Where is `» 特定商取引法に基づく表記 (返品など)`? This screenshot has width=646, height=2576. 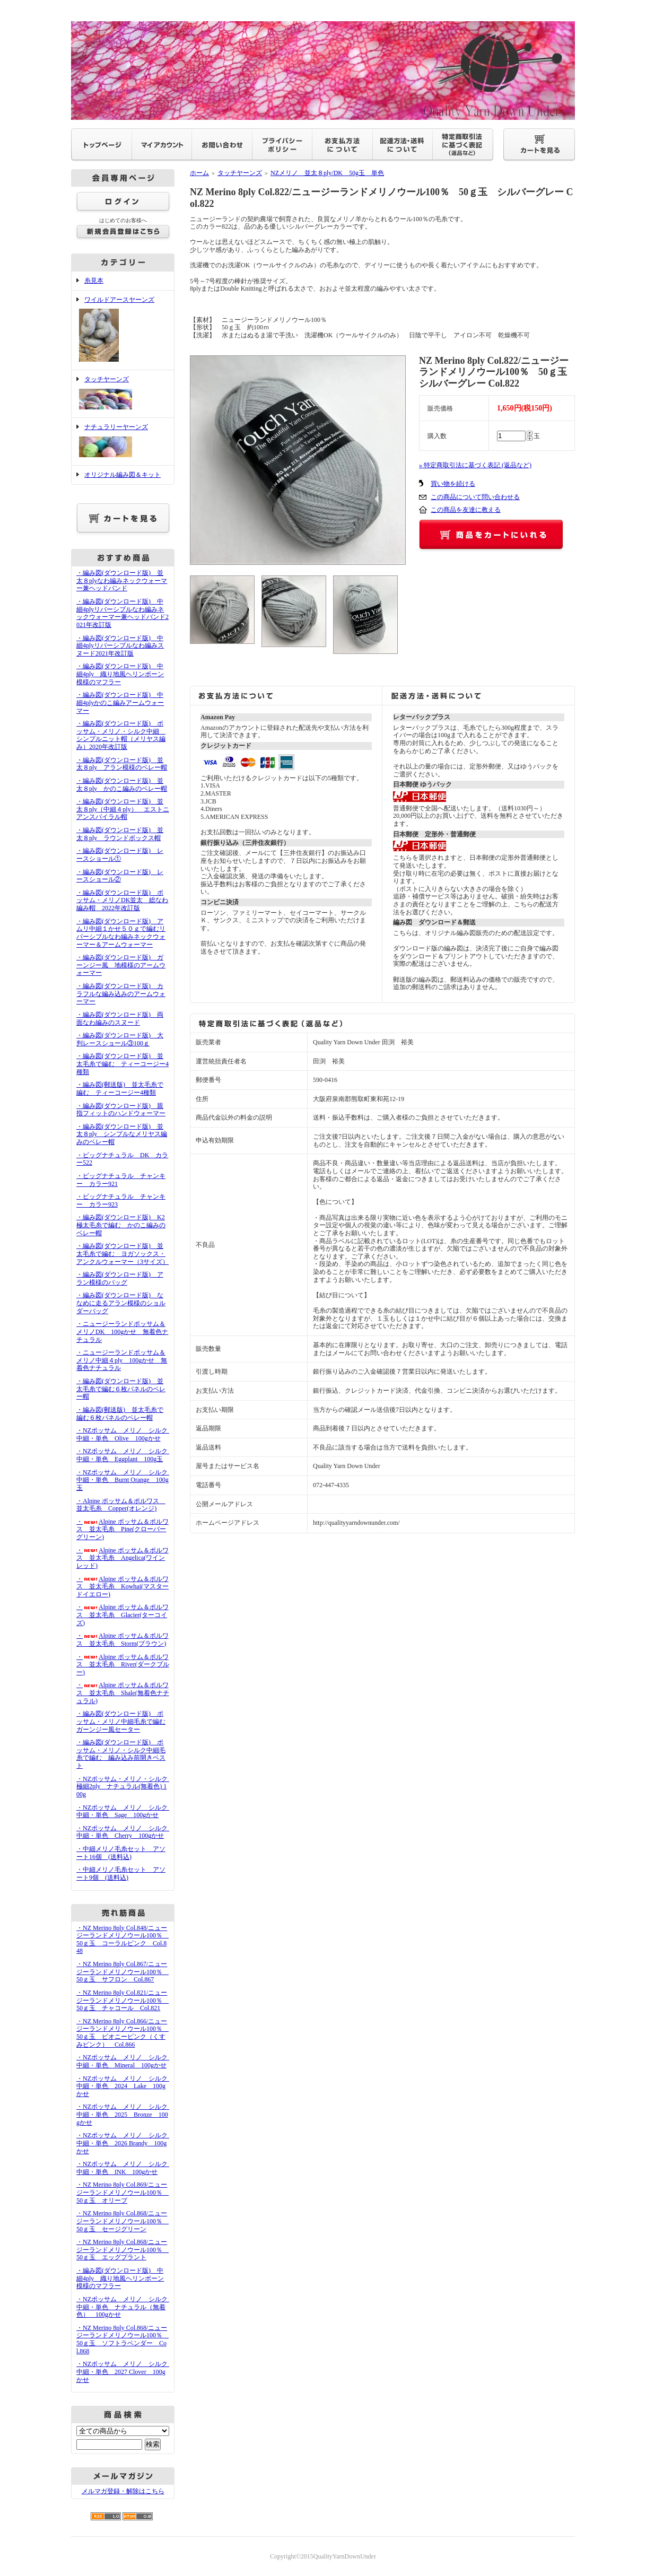 » 特定商取引法に基づく表記 (返品など) is located at coordinates (475, 465).